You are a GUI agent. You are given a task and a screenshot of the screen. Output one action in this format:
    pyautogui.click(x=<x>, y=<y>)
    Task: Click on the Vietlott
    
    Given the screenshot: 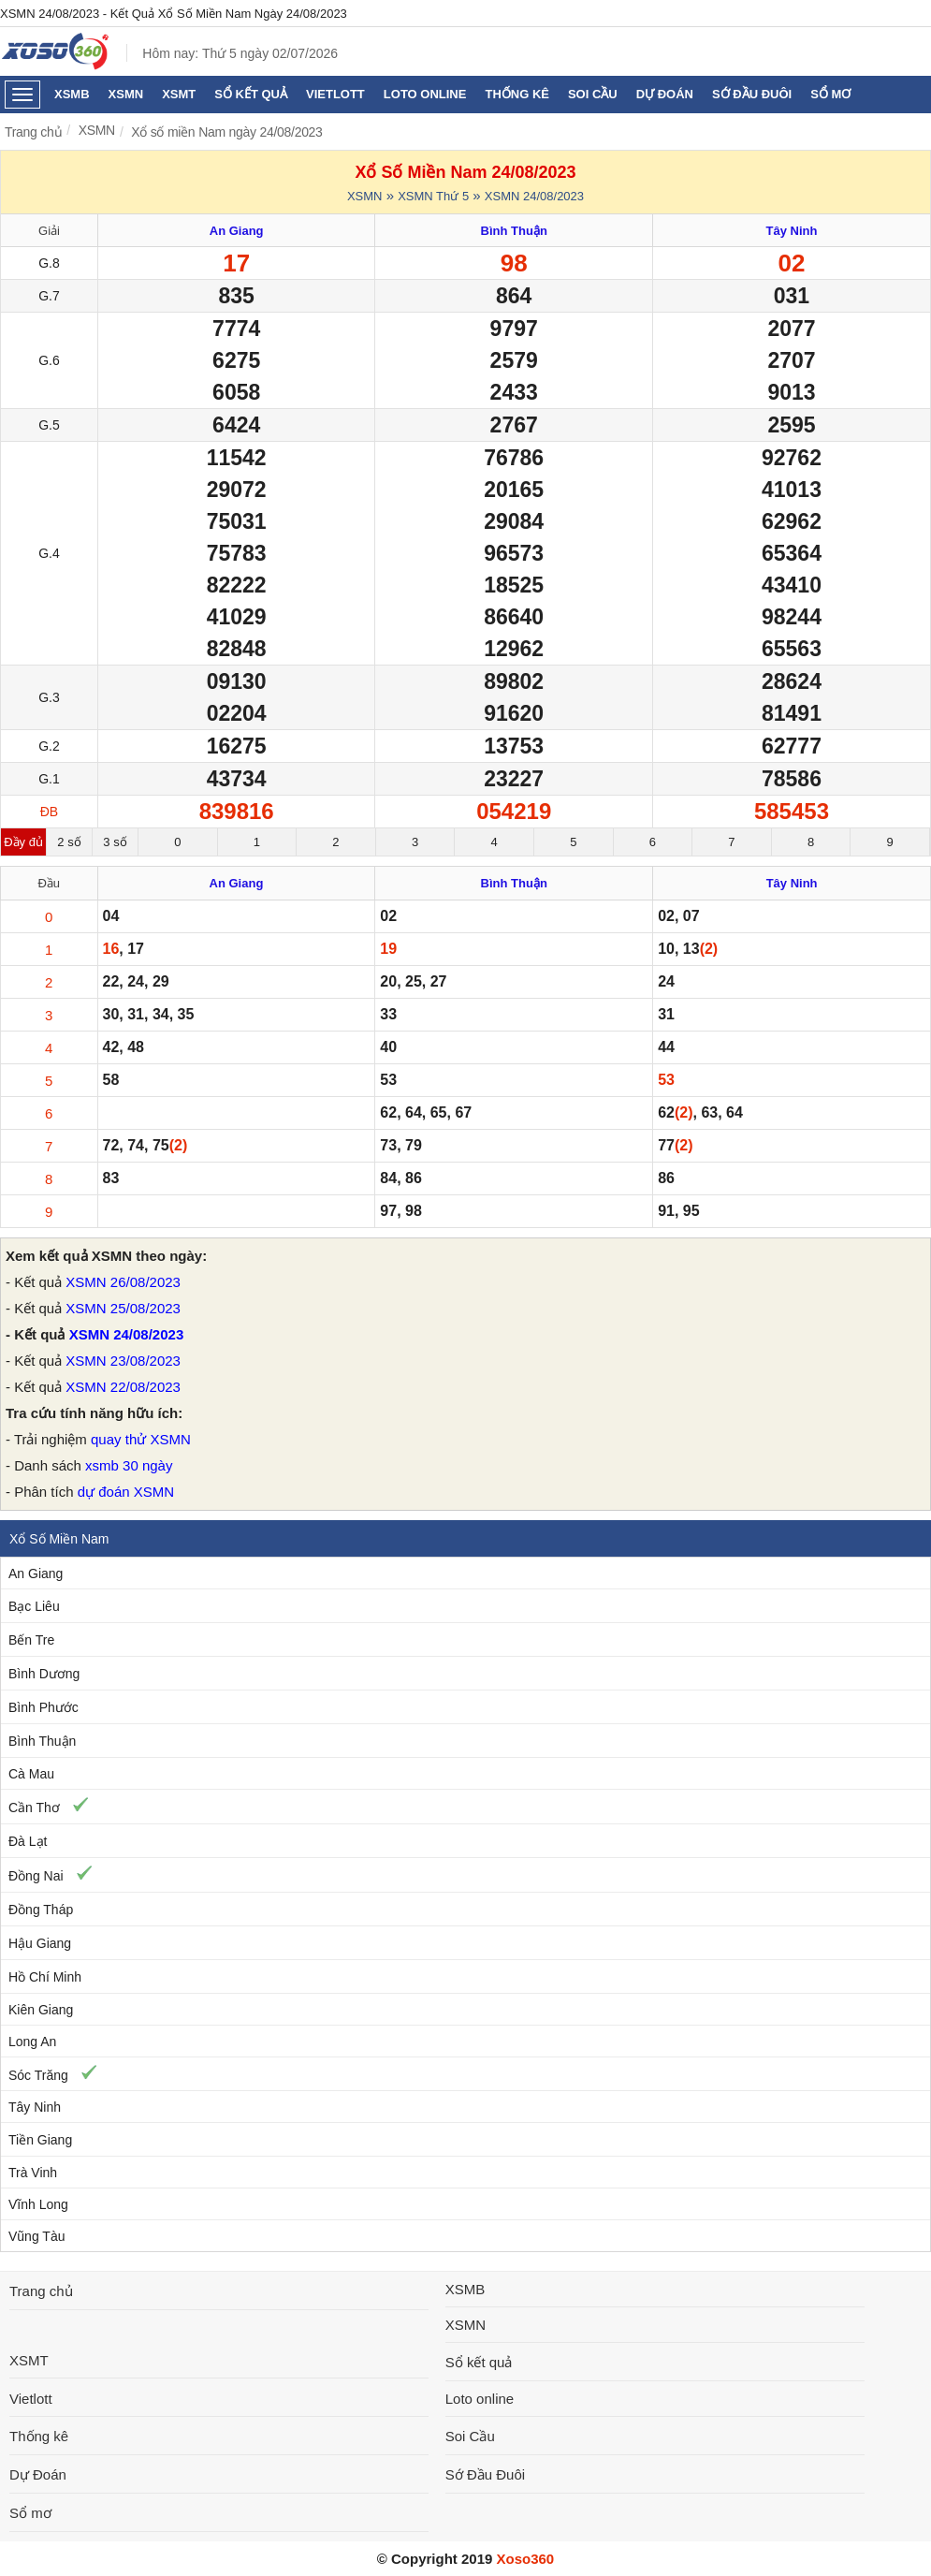 What is the action you would take?
    pyautogui.click(x=335, y=94)
    